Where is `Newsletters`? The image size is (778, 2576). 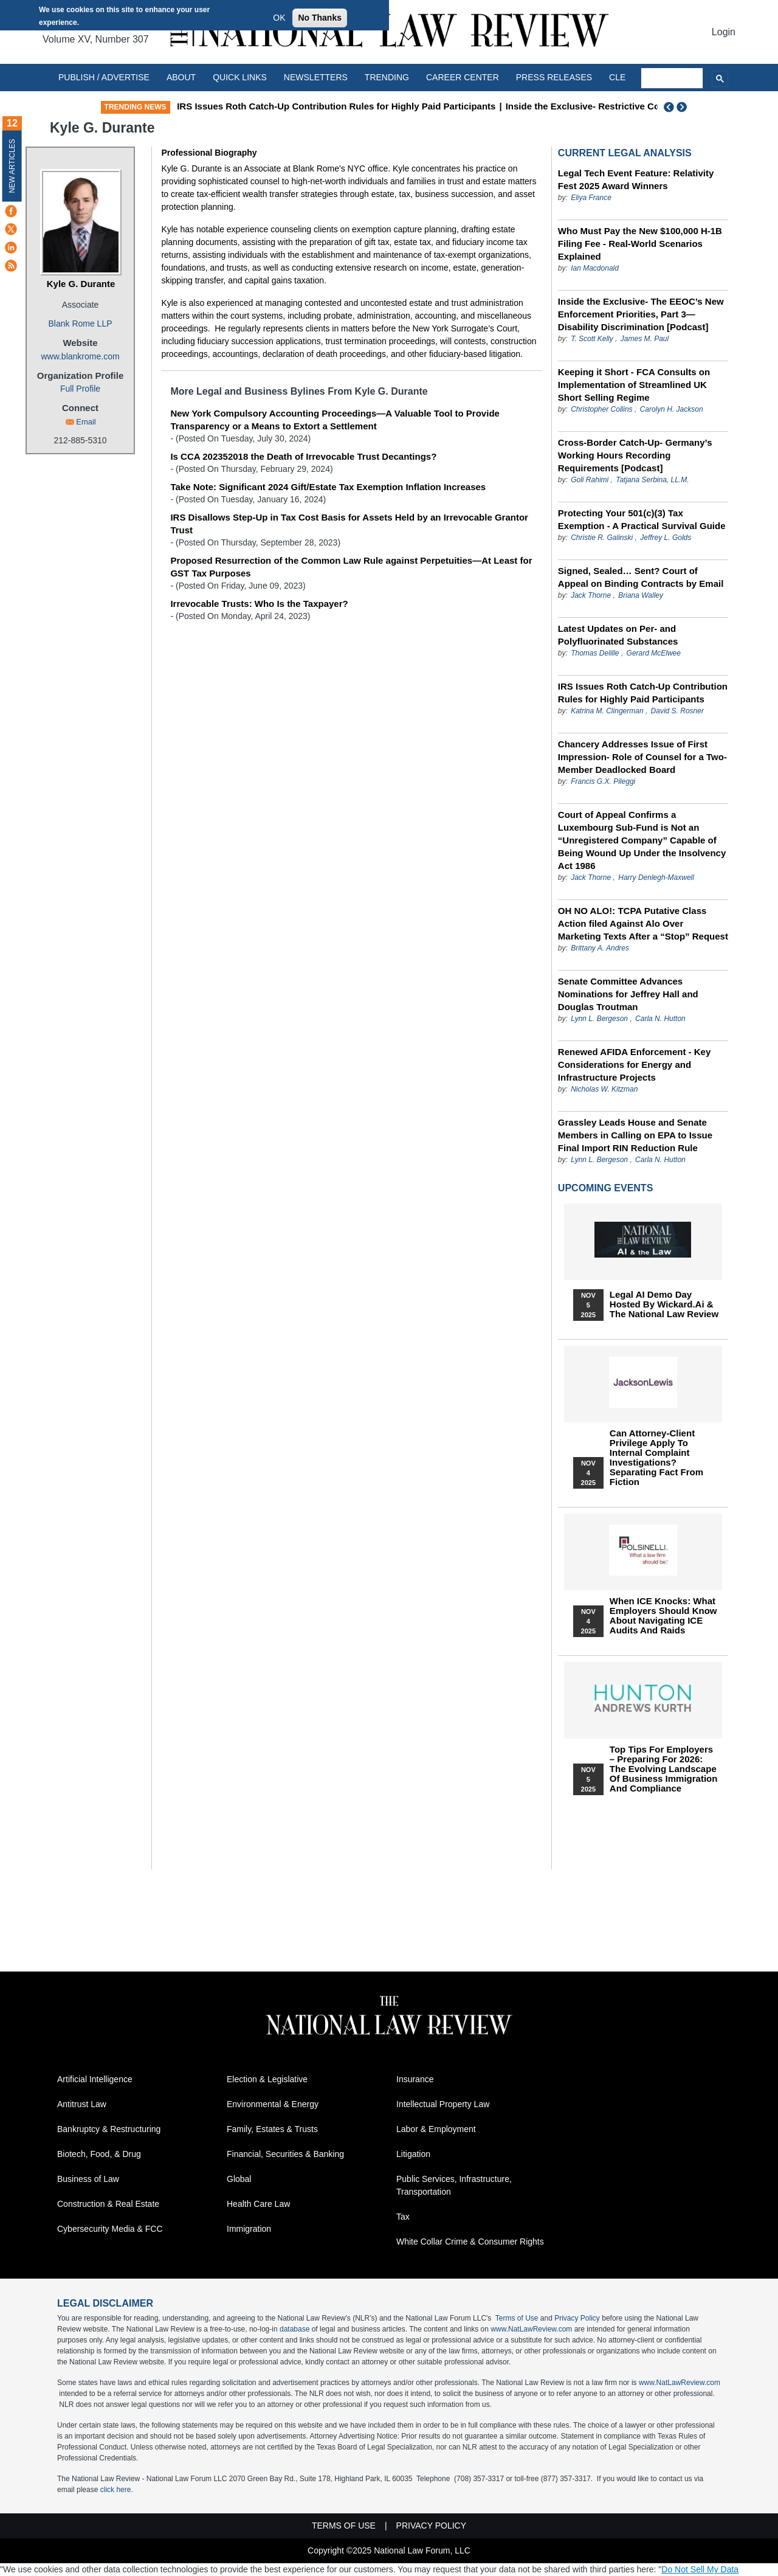
Newsletters is located at coordinates (316, 77).